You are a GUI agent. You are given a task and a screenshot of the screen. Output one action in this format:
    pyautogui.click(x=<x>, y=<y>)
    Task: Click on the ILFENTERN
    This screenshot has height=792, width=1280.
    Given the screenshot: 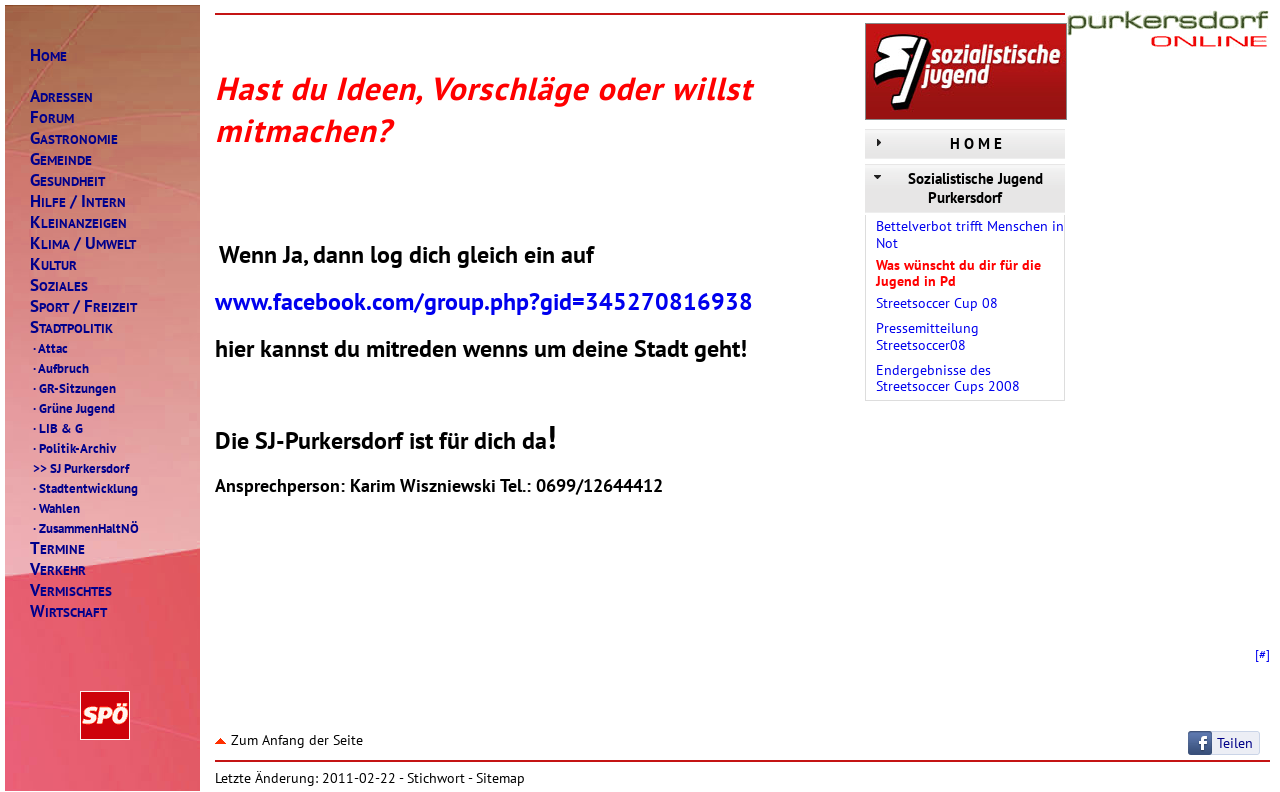 What is the action you would take?
    pyautogui.click(x=78, y=201)
    